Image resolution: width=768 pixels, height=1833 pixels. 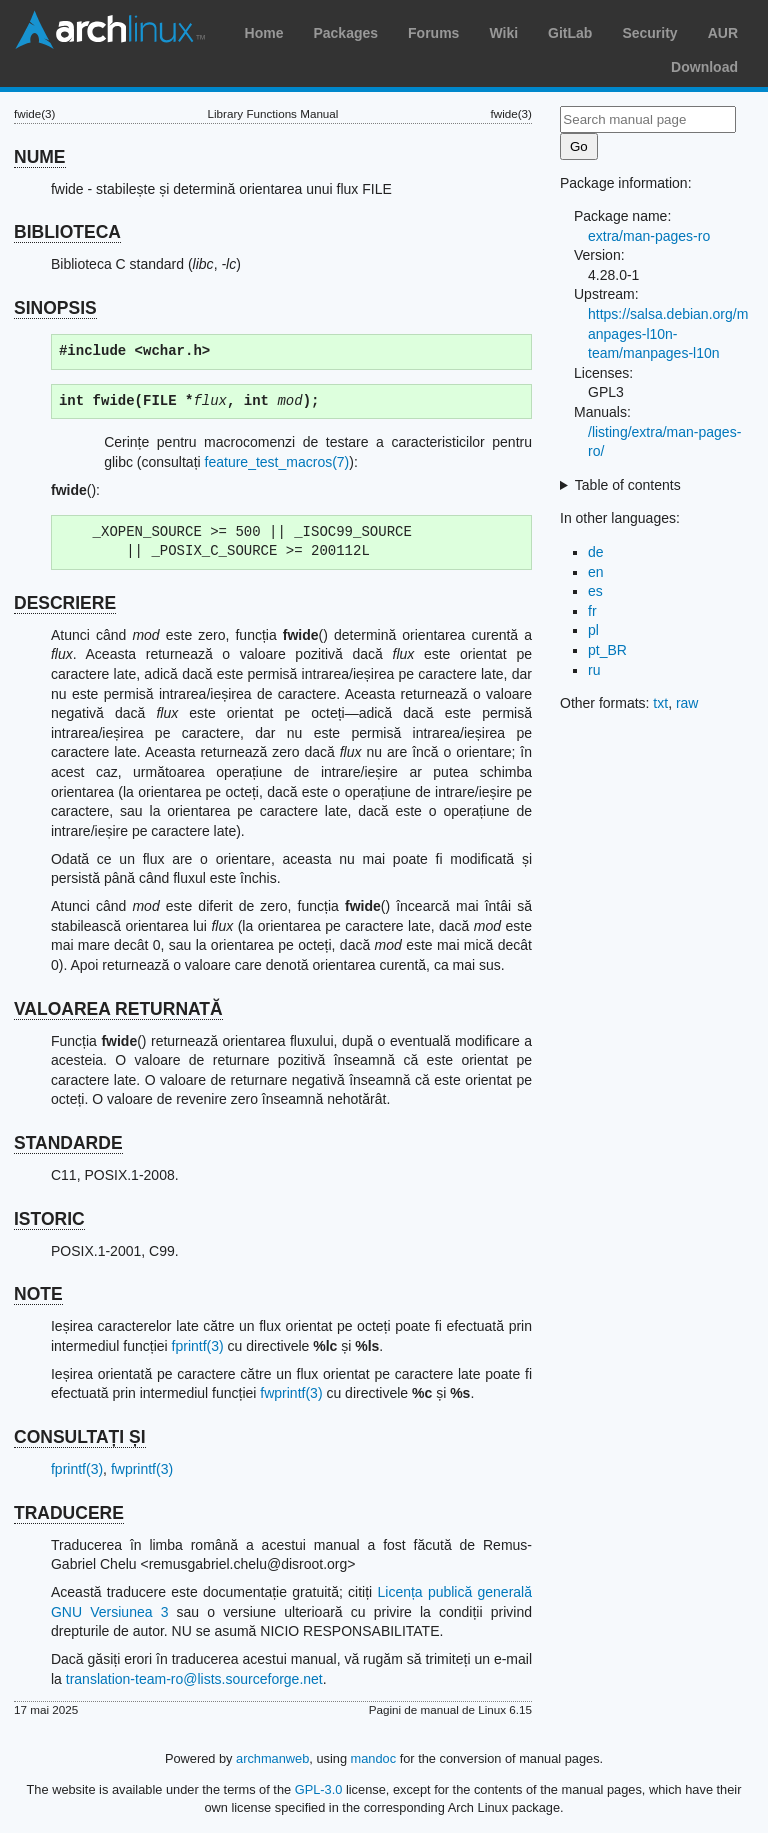 I want to click on Forums, so click(x=433, y=33).